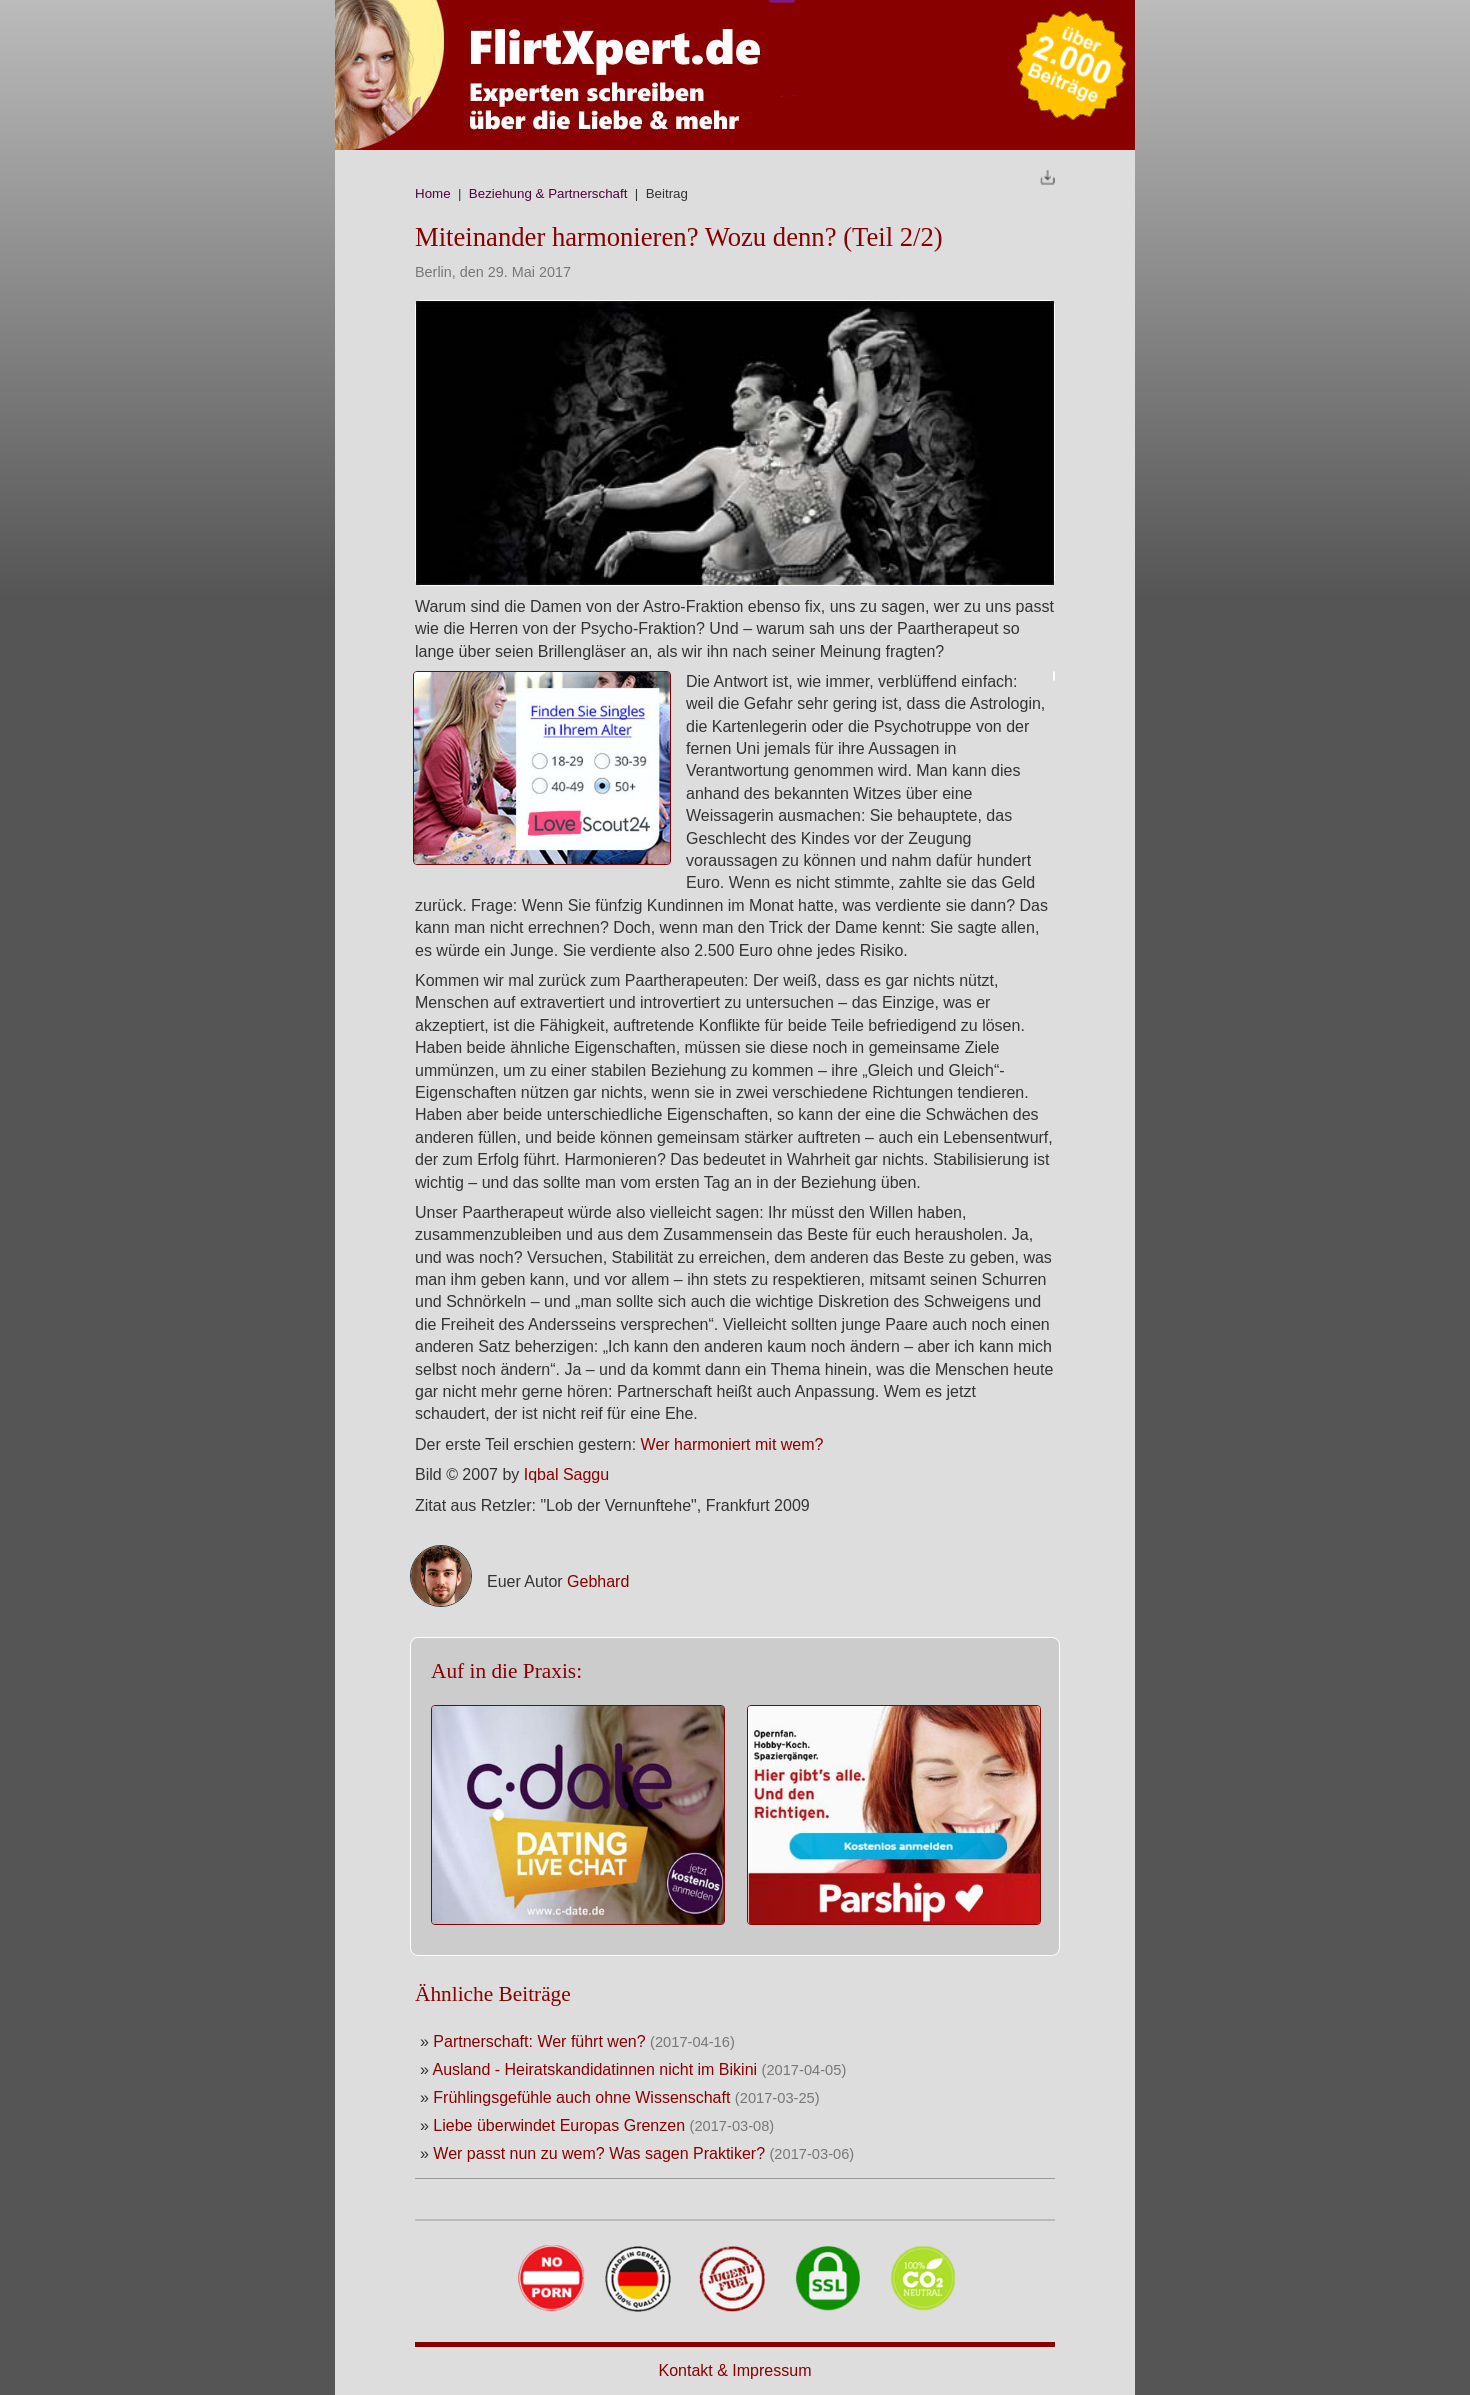  What do you see at coordinates (433, 193) in the screenshot?
I see `Home` at bounding box center [433, 193].